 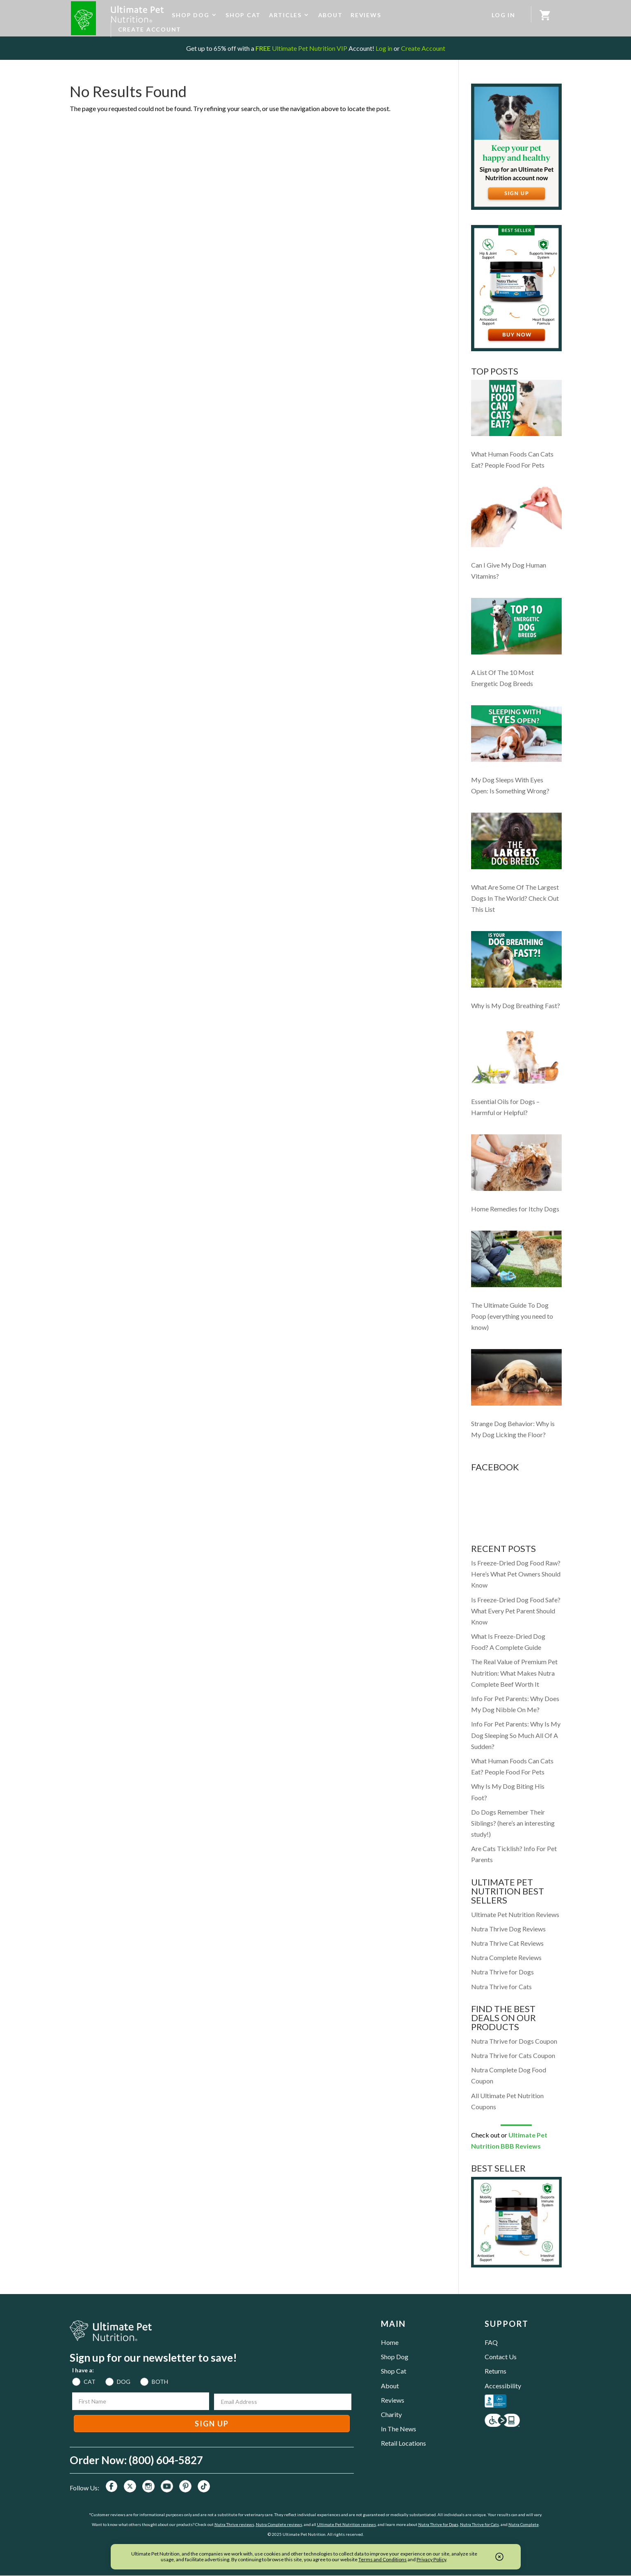 I want to click on Is Freeze-Dried Dog Food Raw? Here’s What Pet Owners Should Know, so click(x=515, y=1574).